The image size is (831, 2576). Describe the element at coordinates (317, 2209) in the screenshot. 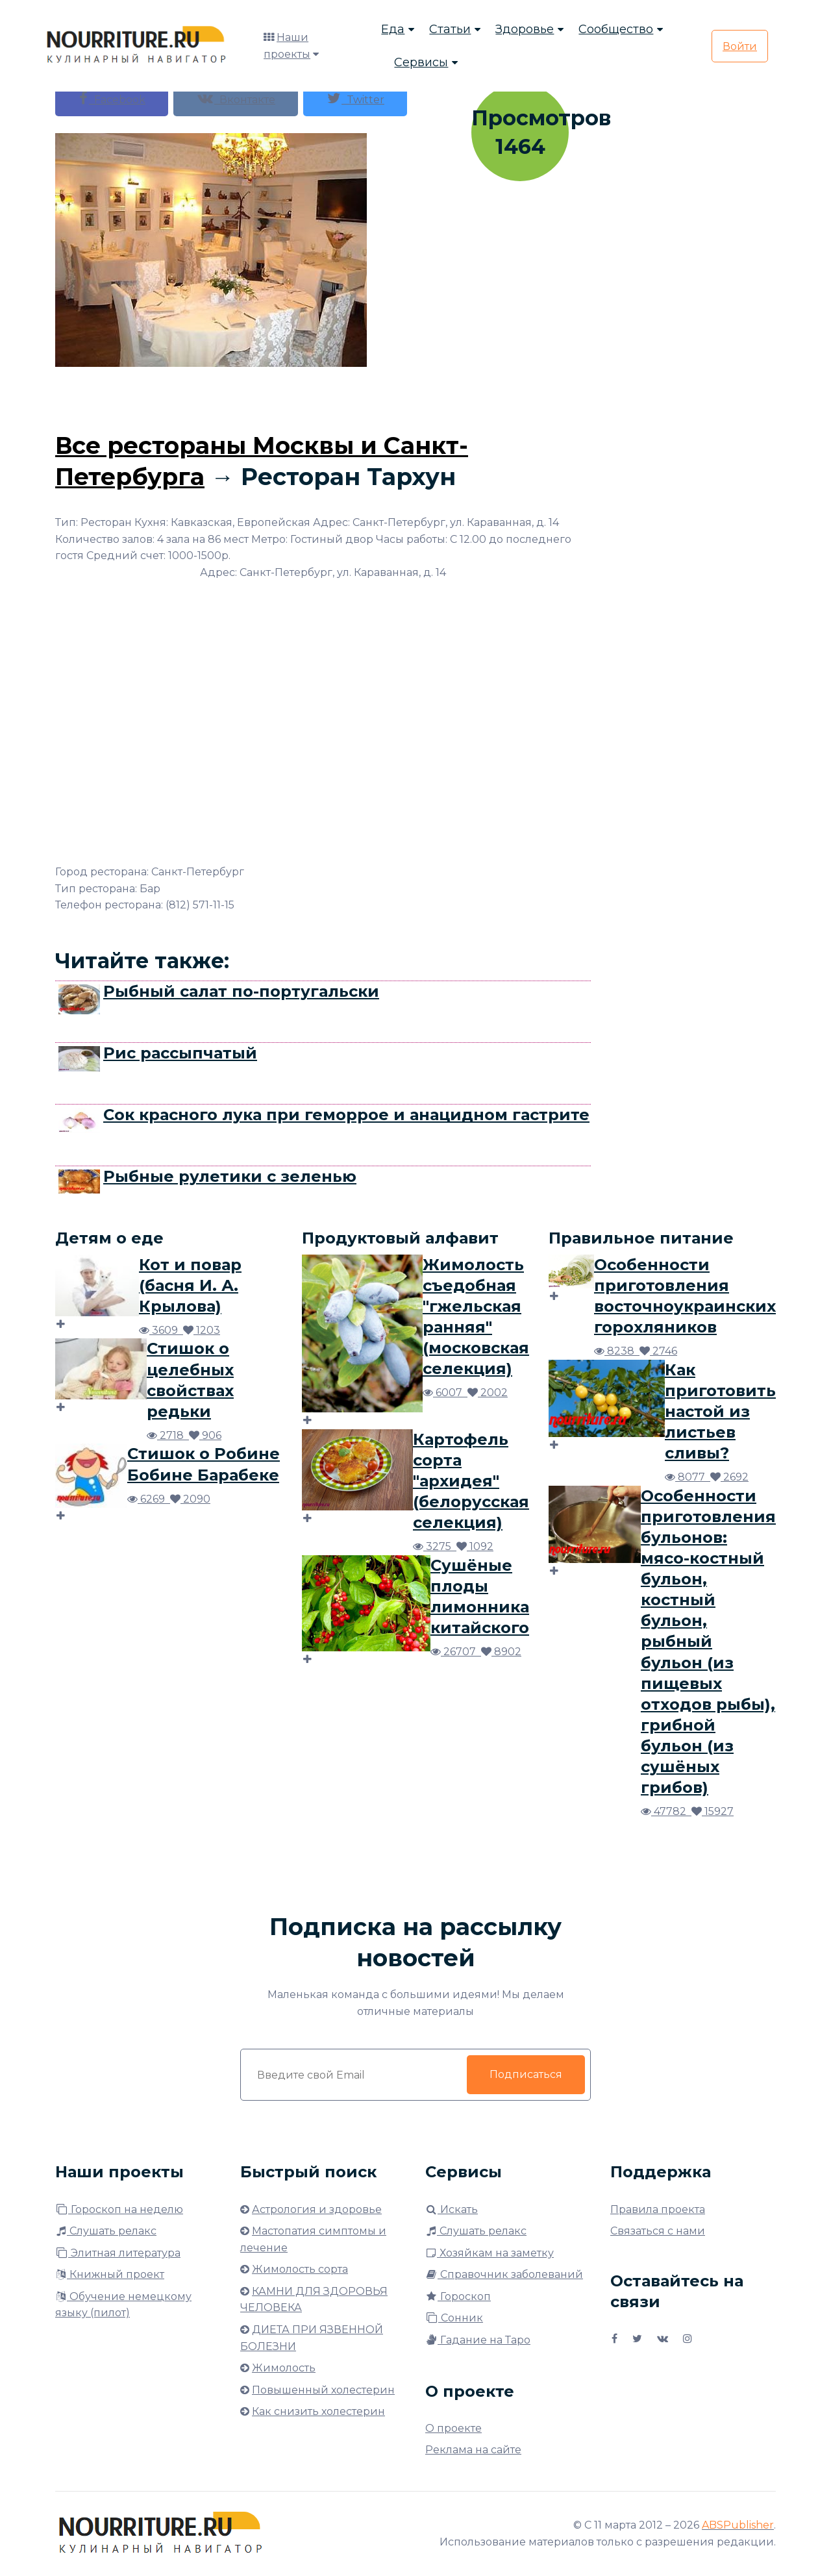

I see `Астрология и здоровье` at that location.